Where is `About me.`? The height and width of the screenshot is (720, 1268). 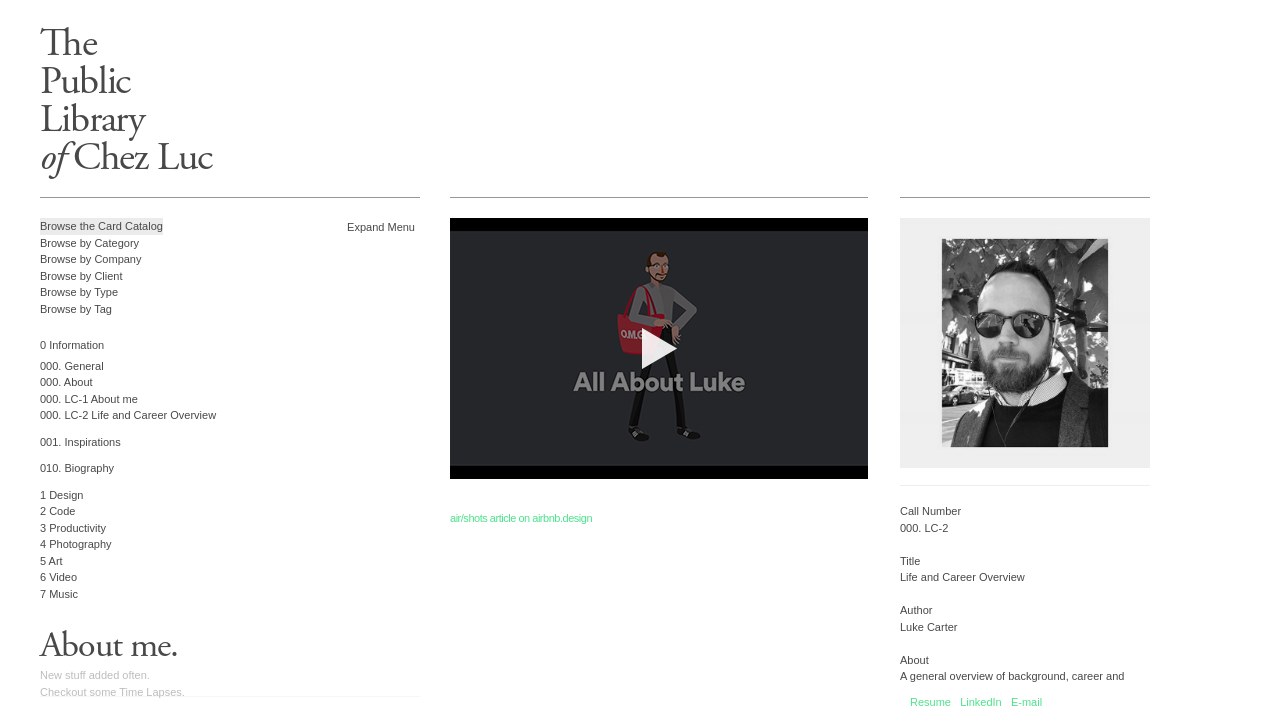 About me. is located at coordinates (109, 646).